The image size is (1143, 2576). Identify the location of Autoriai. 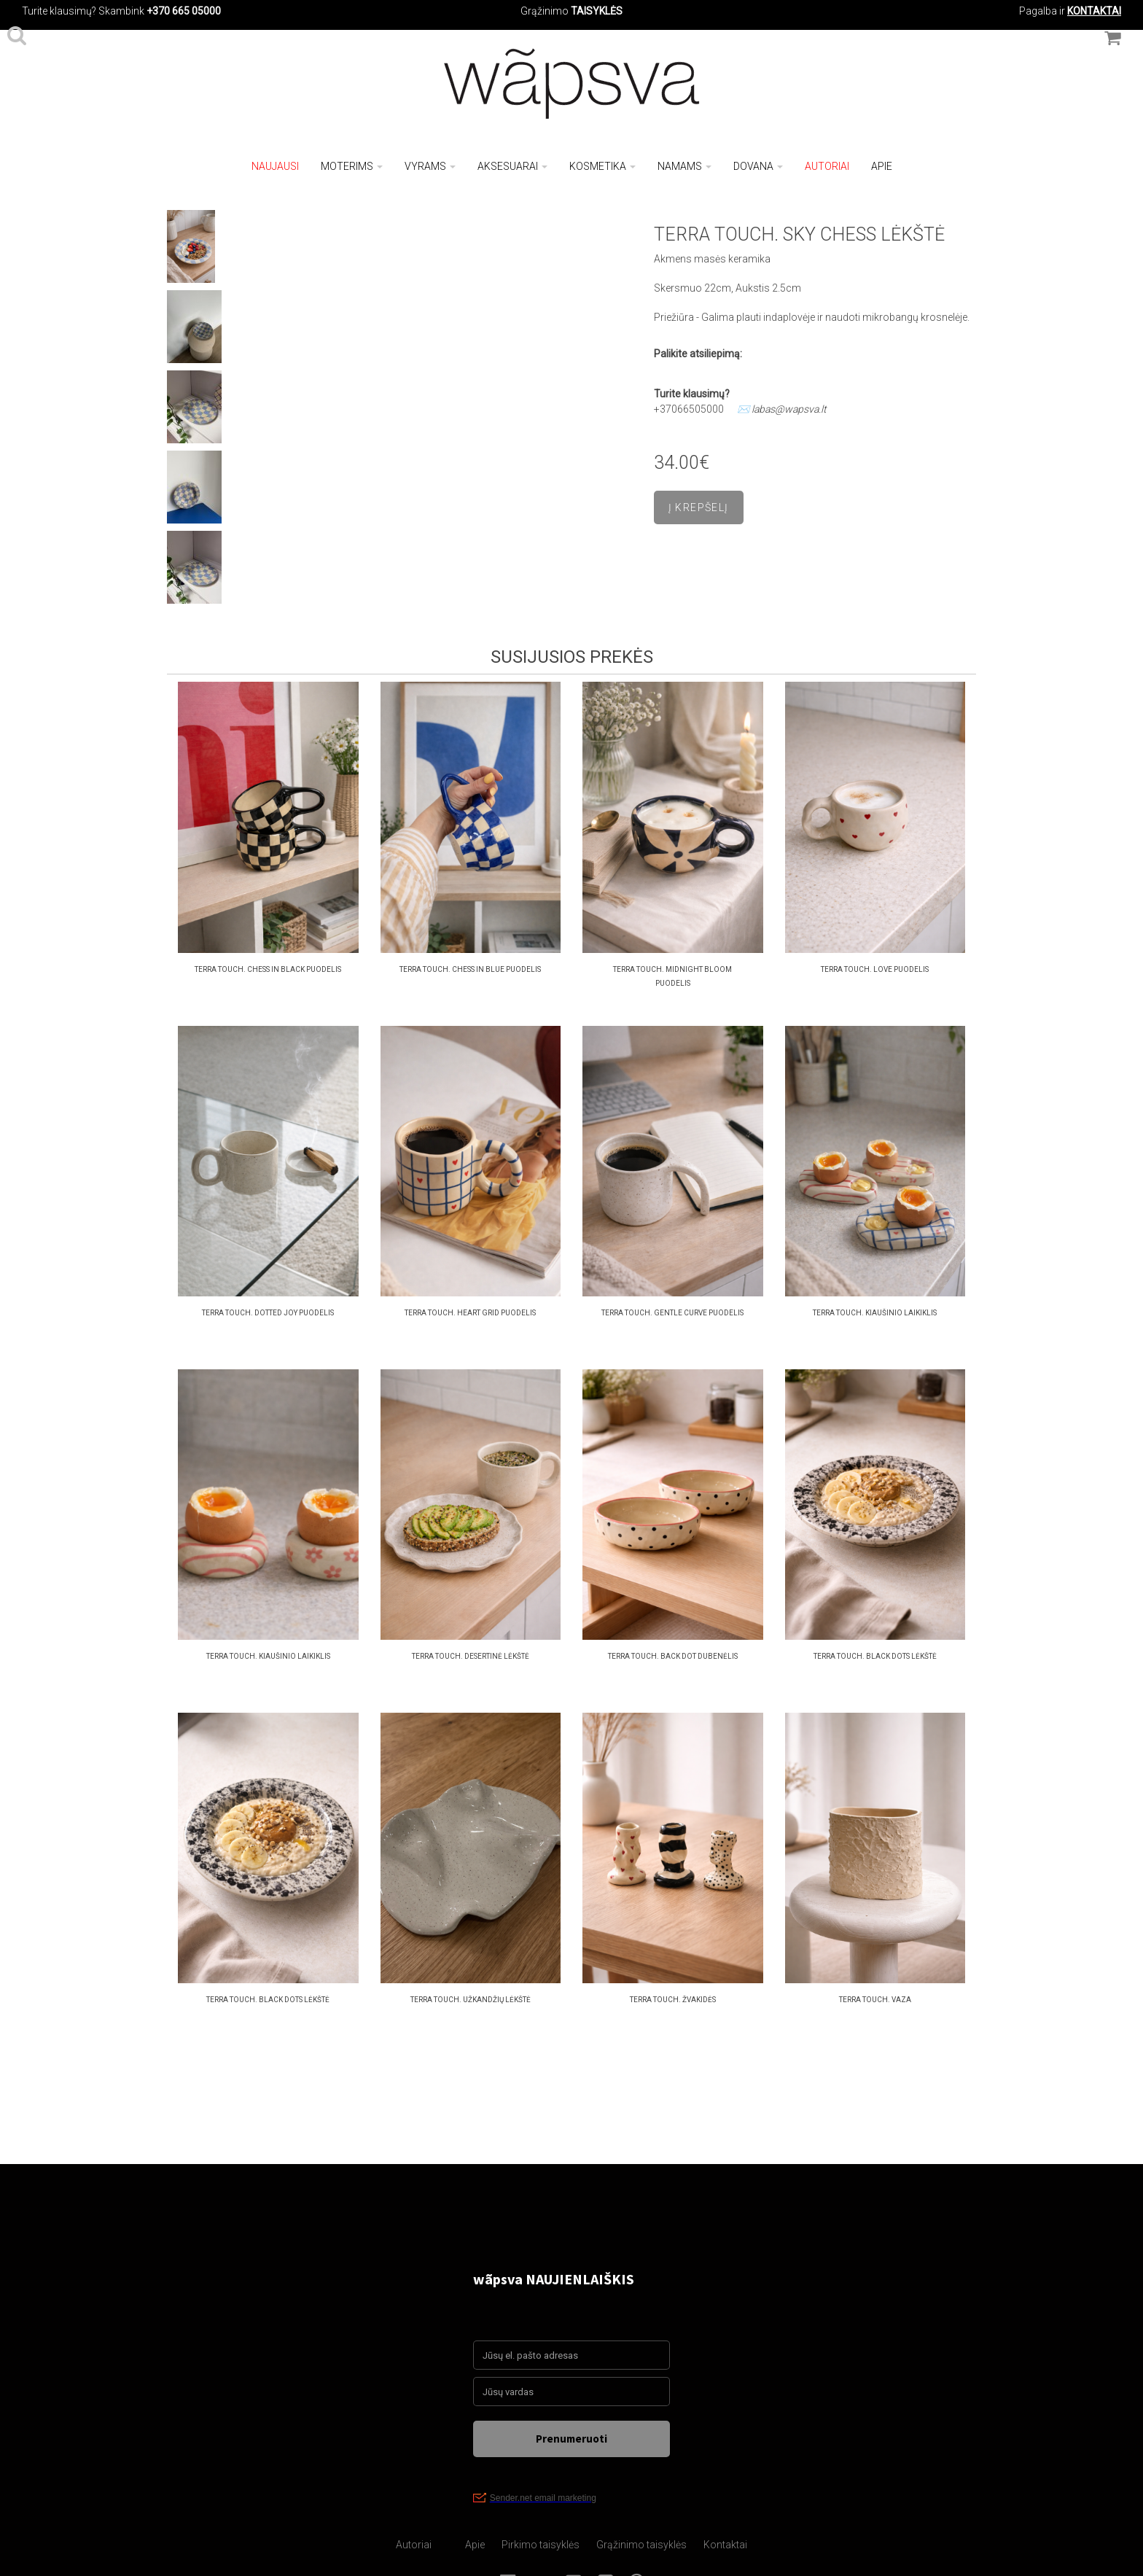
(827, 166).